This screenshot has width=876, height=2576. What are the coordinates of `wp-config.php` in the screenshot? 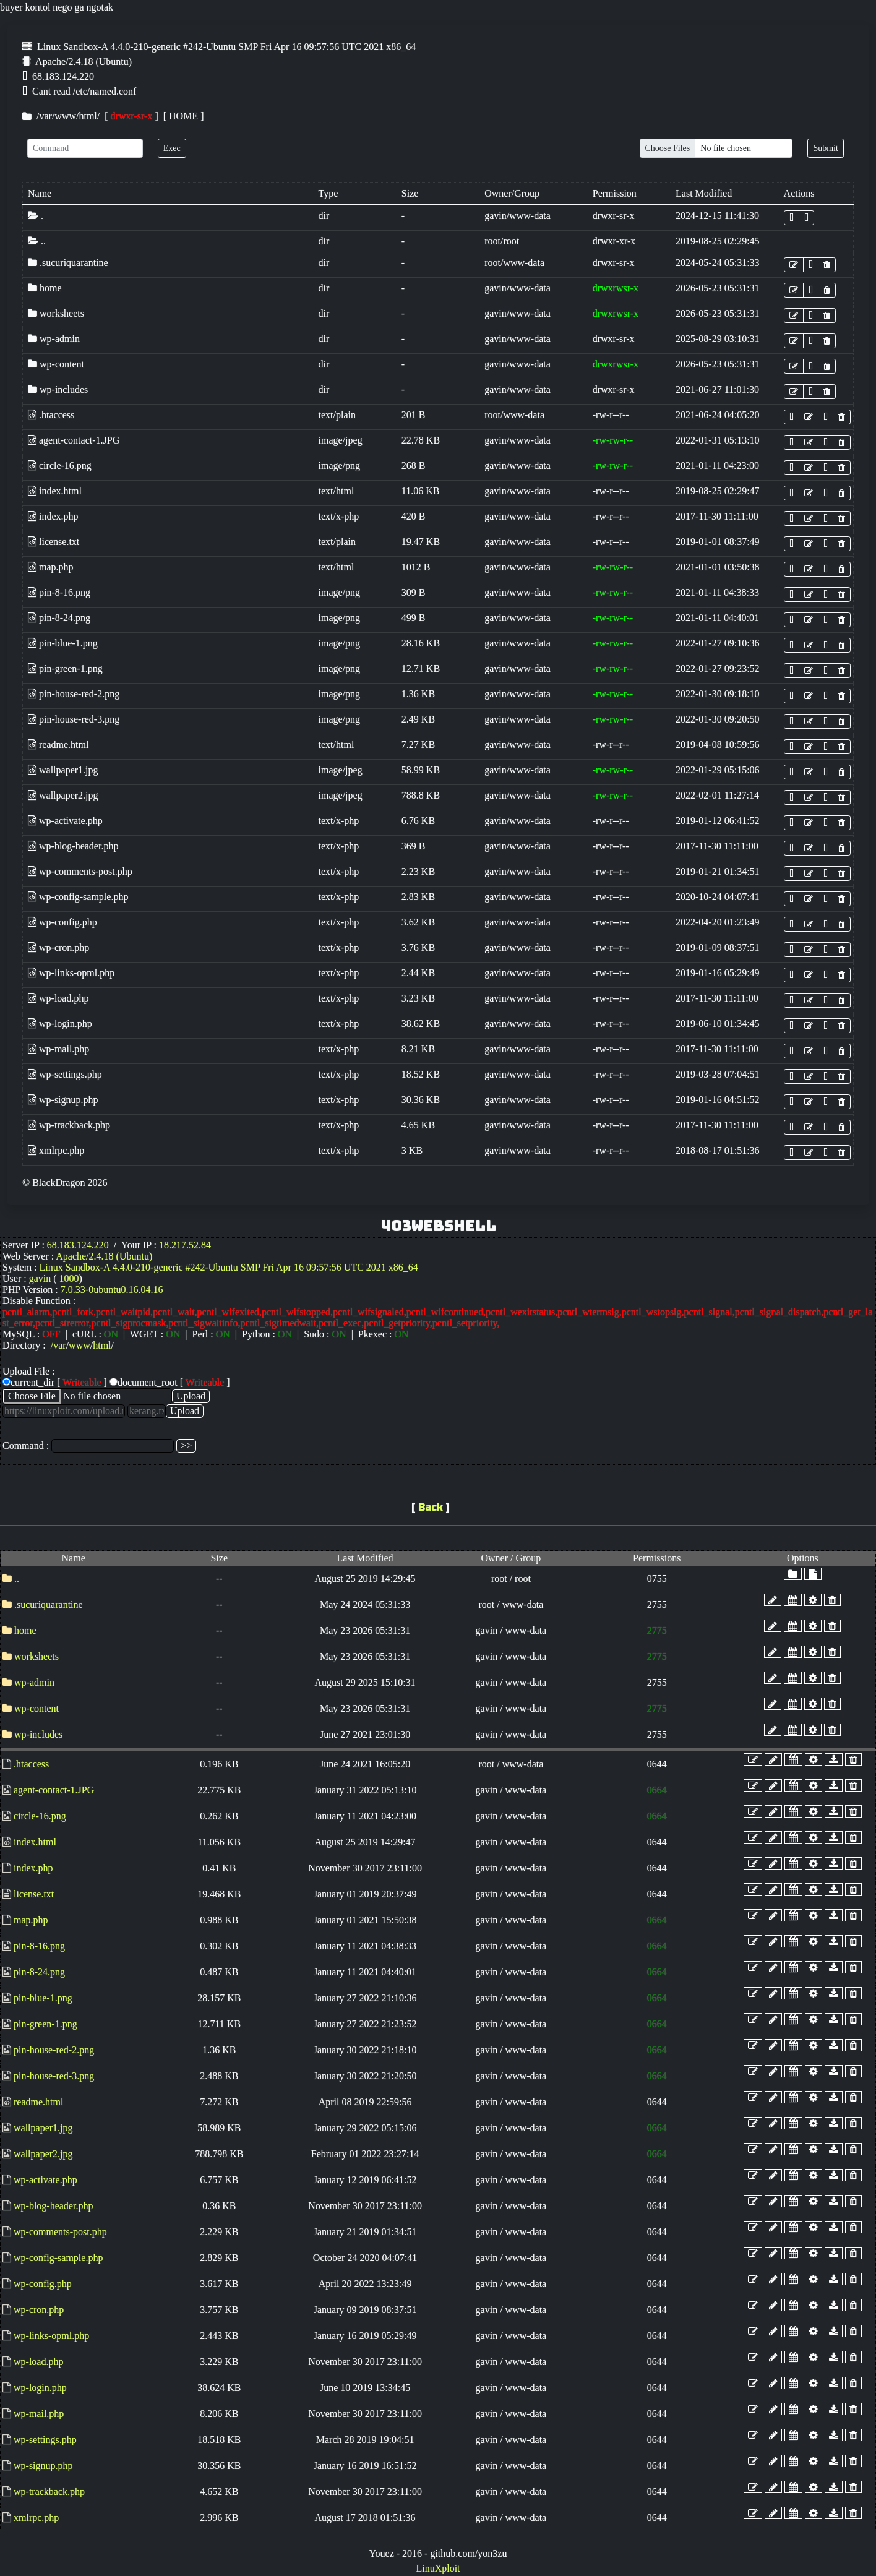 It's located at (62, 922).